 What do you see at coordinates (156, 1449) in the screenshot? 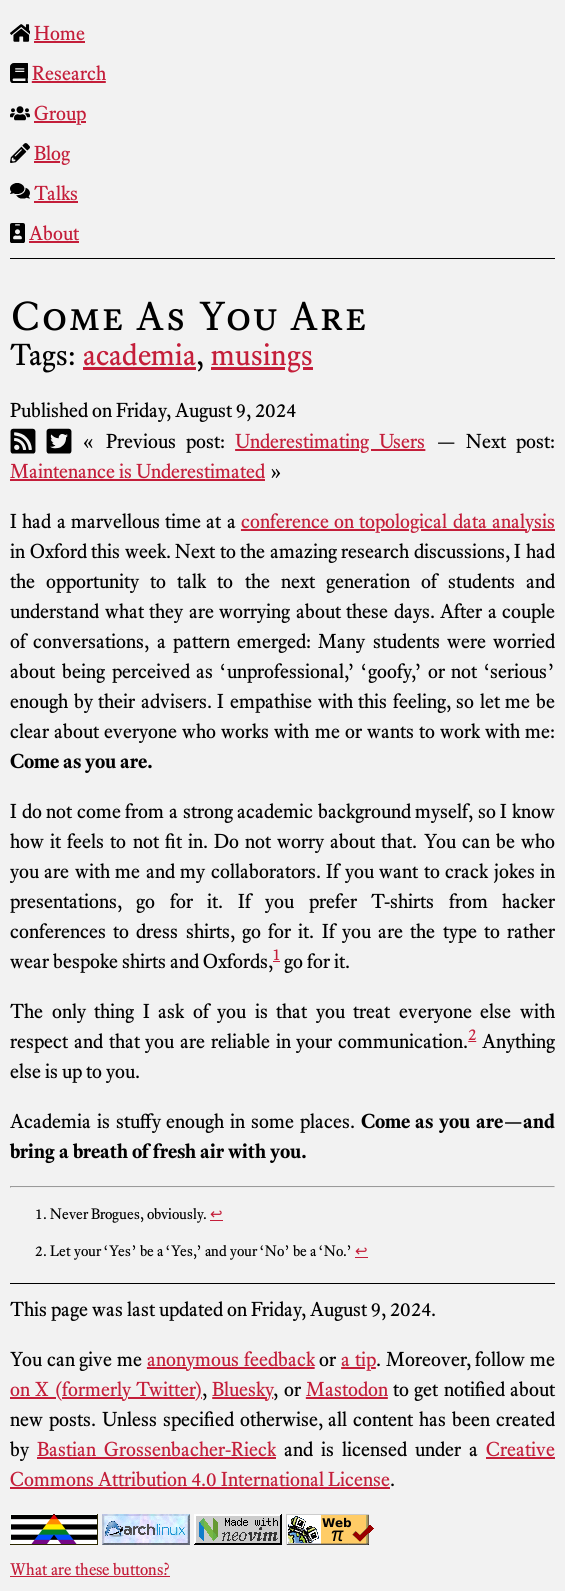
I see `Bastian Grossenbacher-Rieck` at bounding box center [156, 1449].